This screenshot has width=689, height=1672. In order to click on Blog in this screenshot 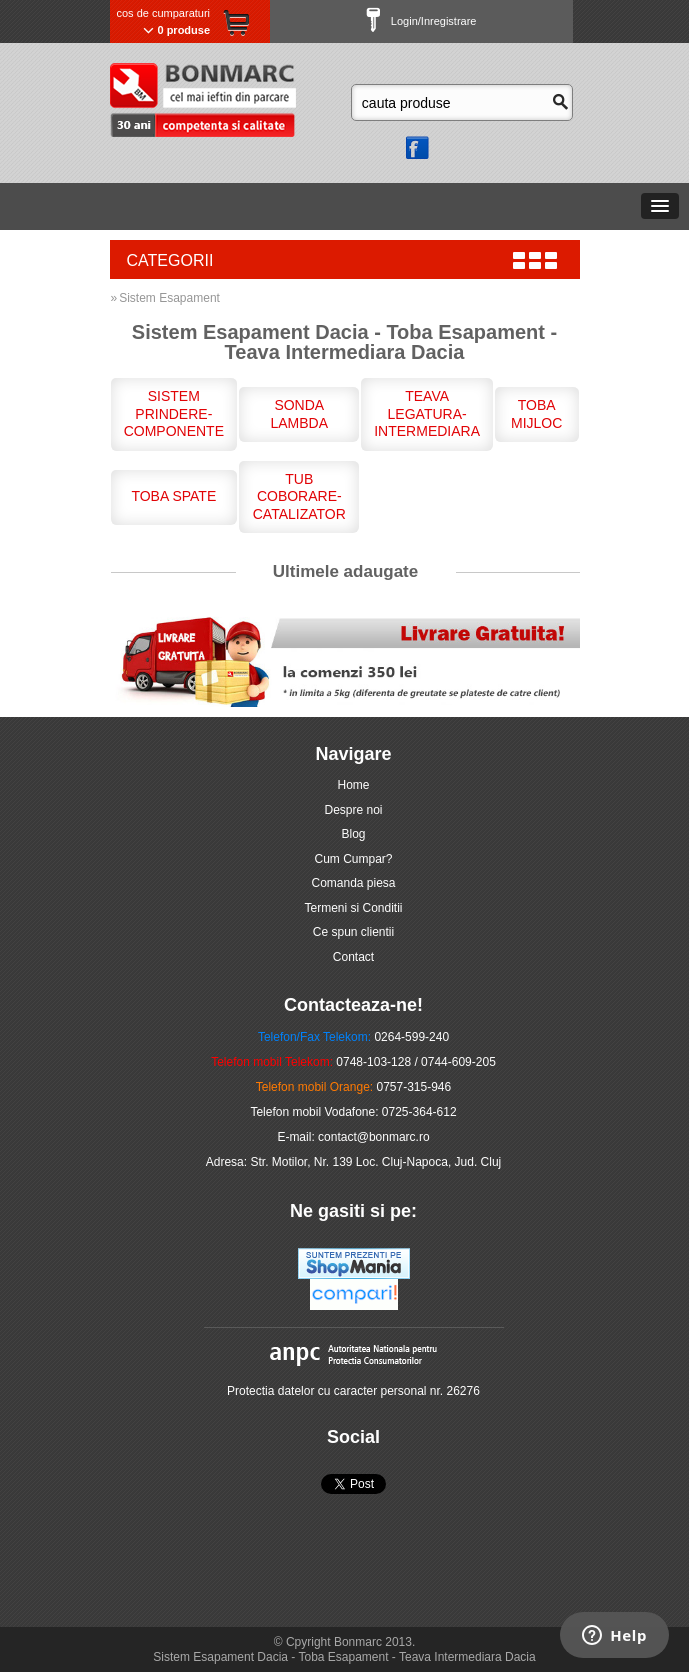, I will do `click(353, 834)`.